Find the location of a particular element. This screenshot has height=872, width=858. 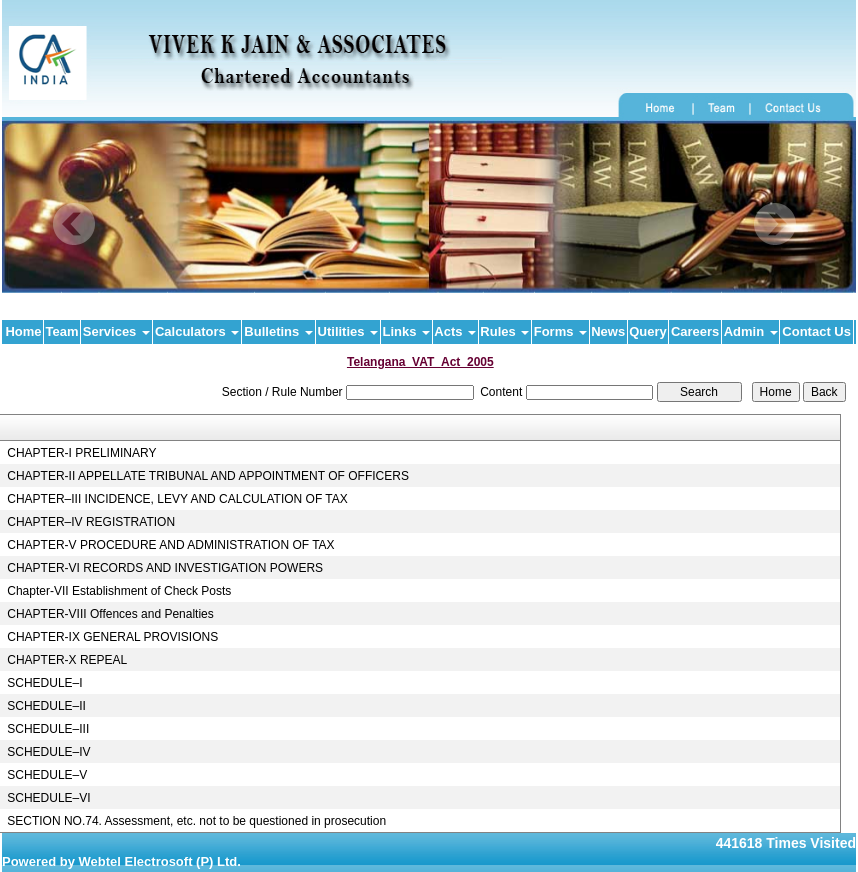

Careers is located at coordinates (695, 331).